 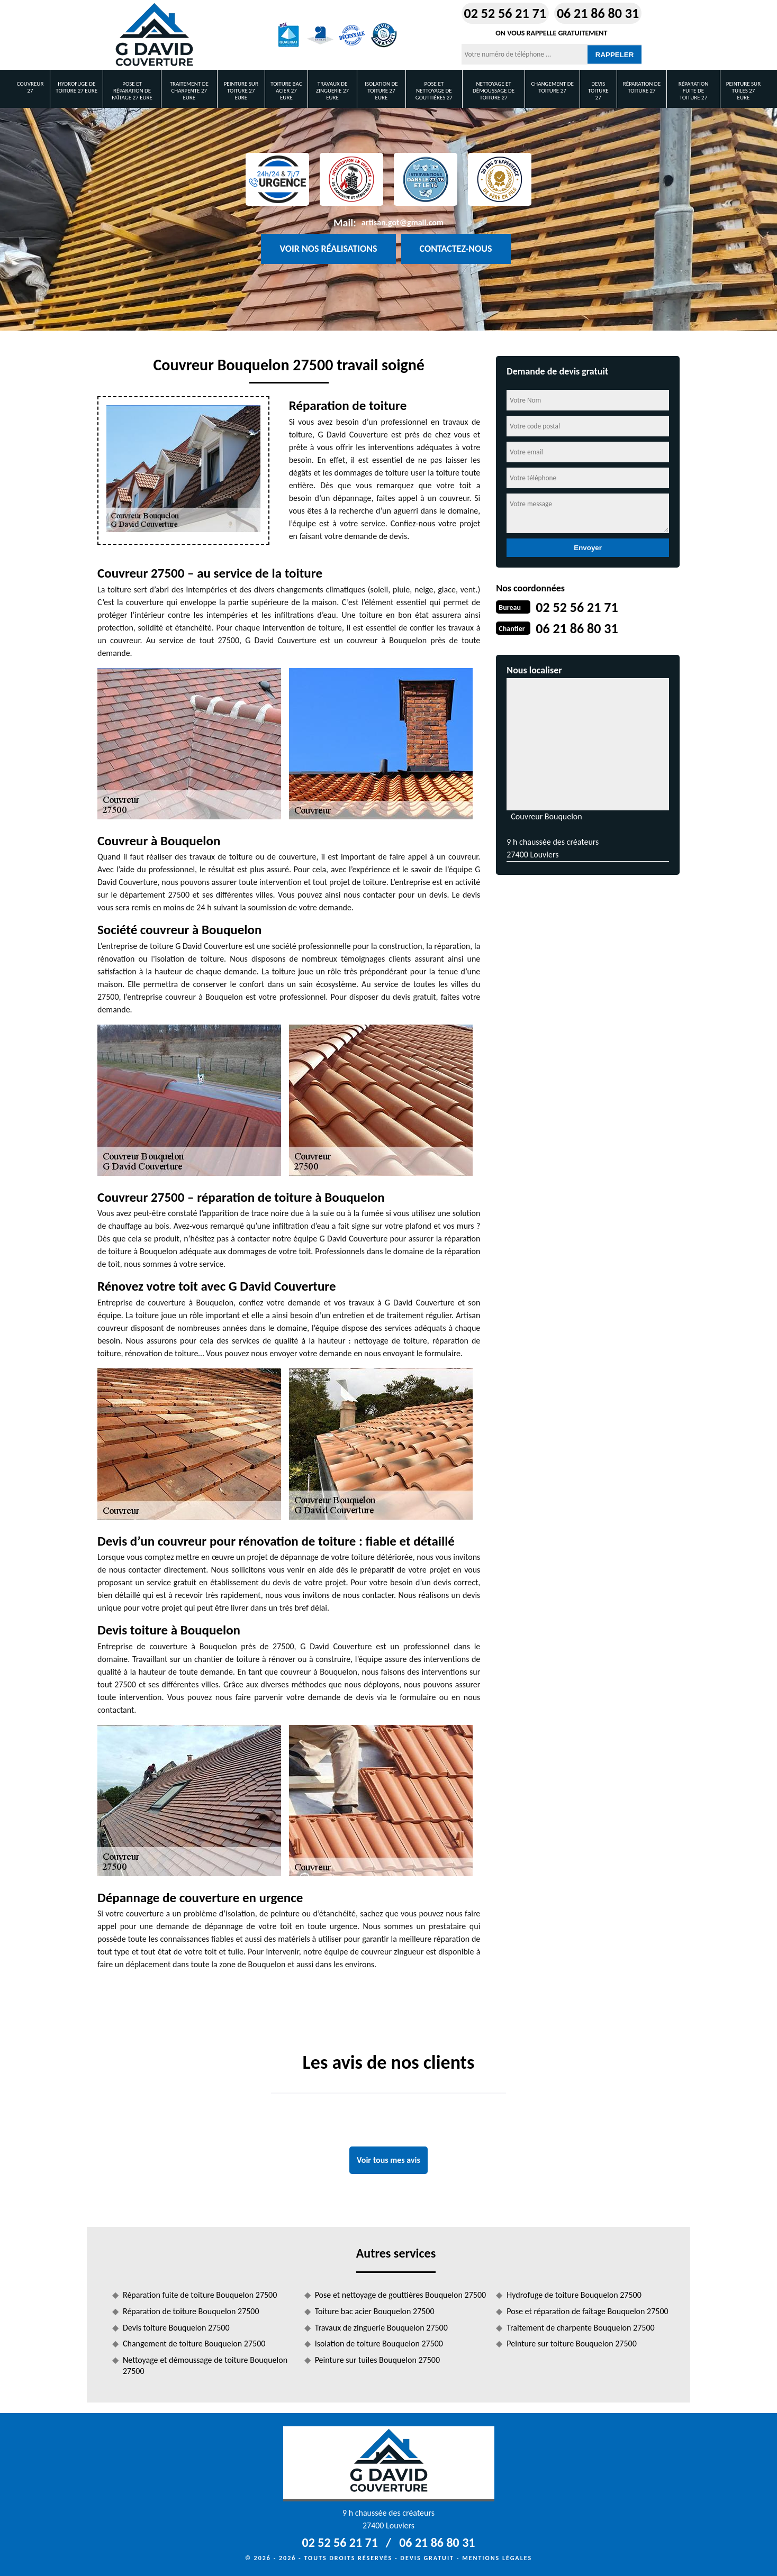 I want to click on Pose et réparation de faîtage Bouquelon 27500, so click(x=587, y=2311).